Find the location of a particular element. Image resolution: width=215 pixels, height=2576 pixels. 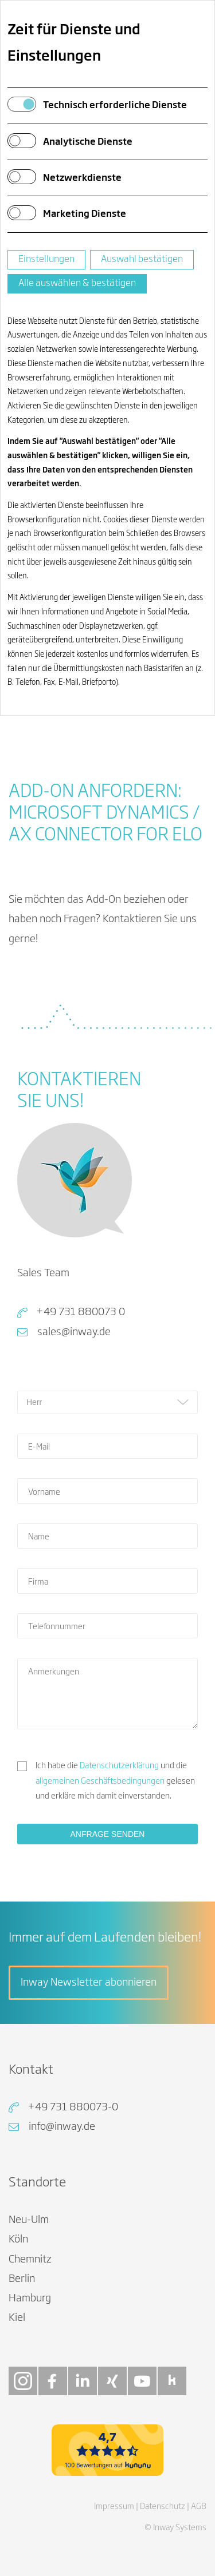

Neu-Ulm is located at coordinates (29, 2220).